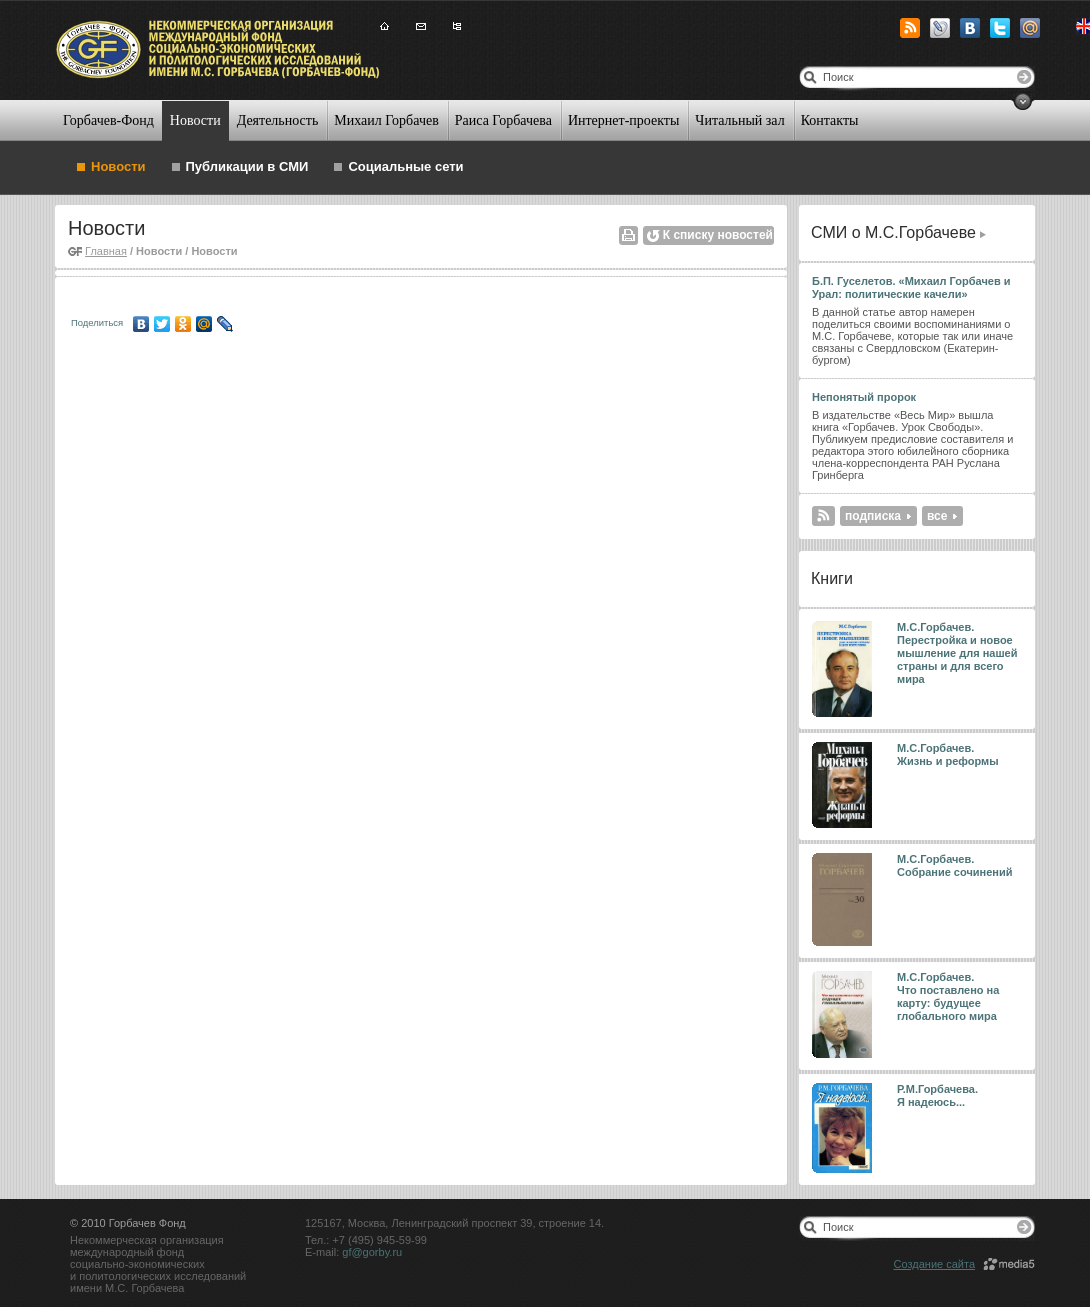  Describe the element at coordinates (955, 865) in the screenshot. I see `М.С.Горбачев. Собрание сочинений` at that location.